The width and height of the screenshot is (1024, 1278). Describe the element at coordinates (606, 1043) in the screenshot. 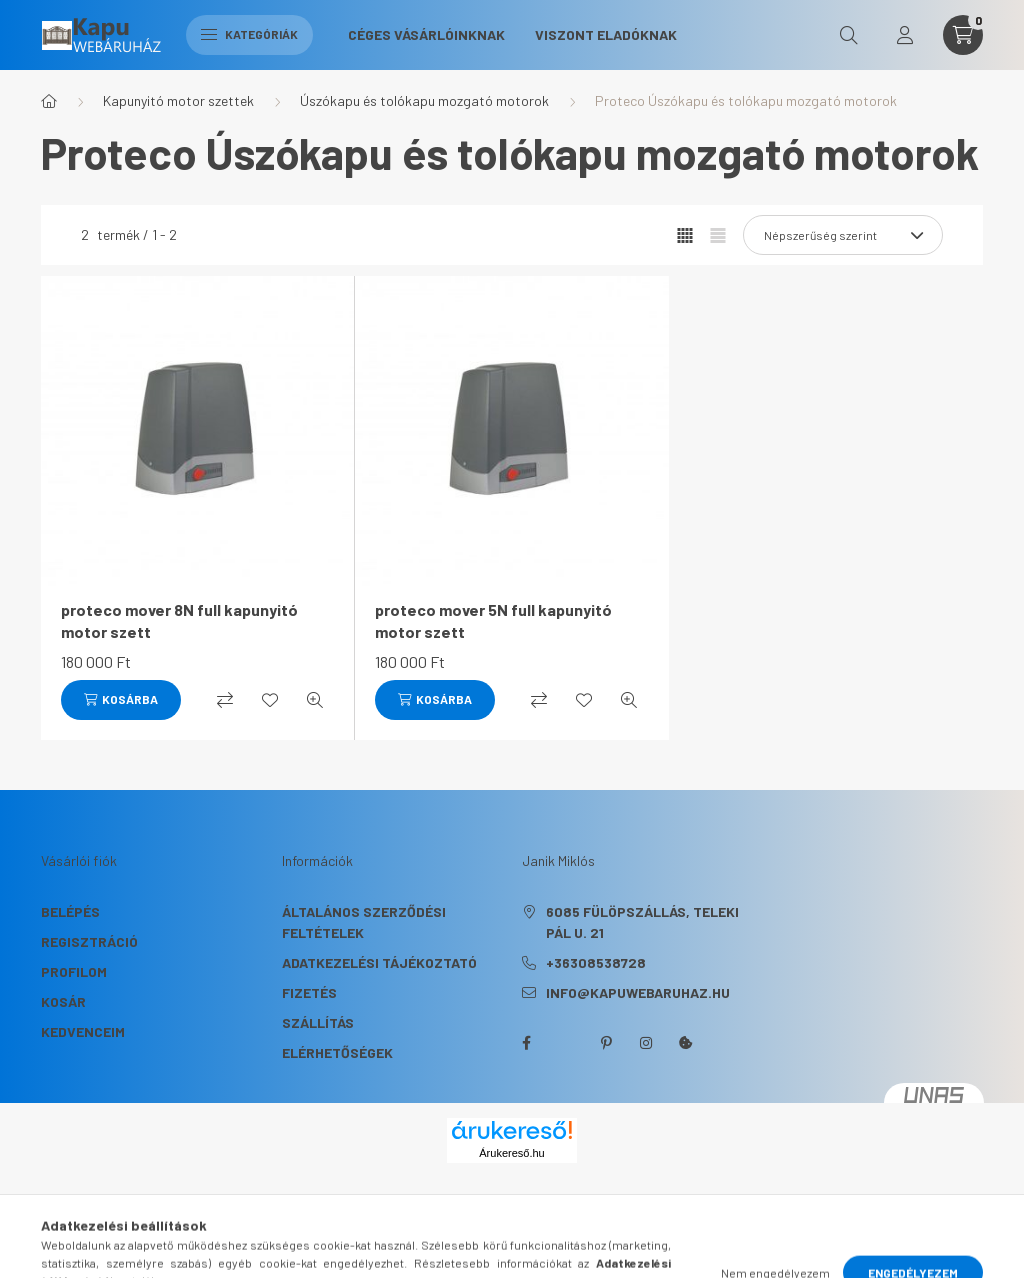

I see `pinterest` at that location.